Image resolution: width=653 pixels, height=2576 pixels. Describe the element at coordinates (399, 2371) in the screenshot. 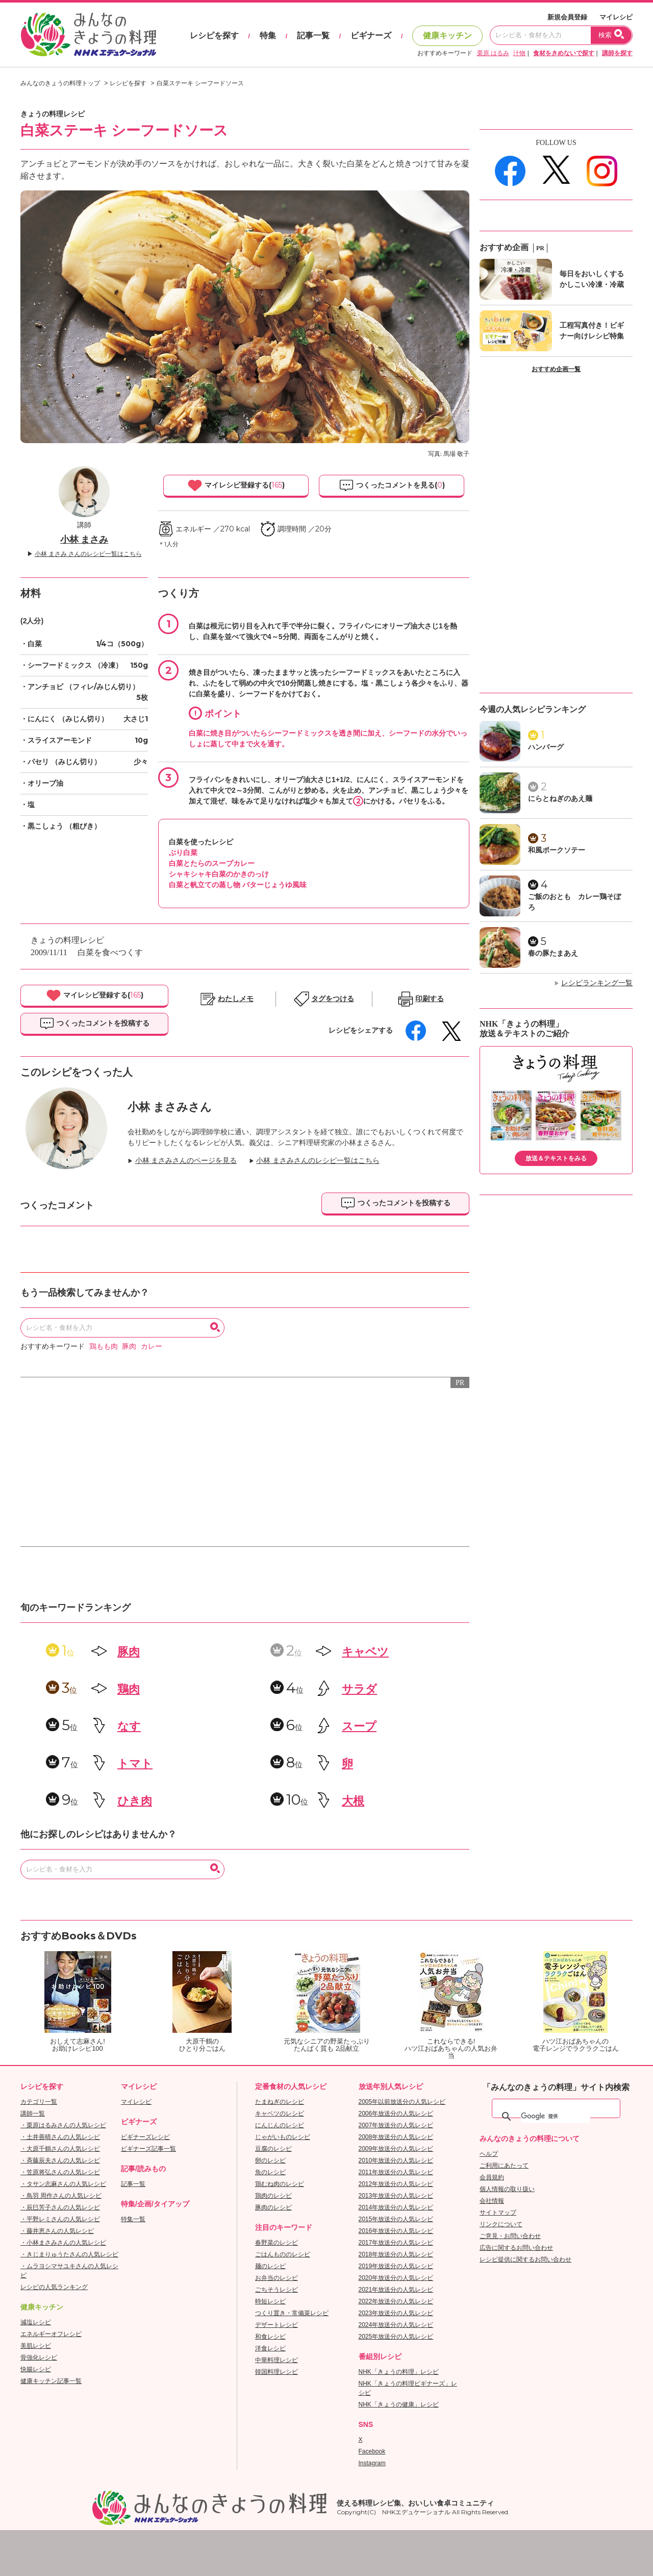

I see `NHK「きょうの料理」レシピ` at that location.